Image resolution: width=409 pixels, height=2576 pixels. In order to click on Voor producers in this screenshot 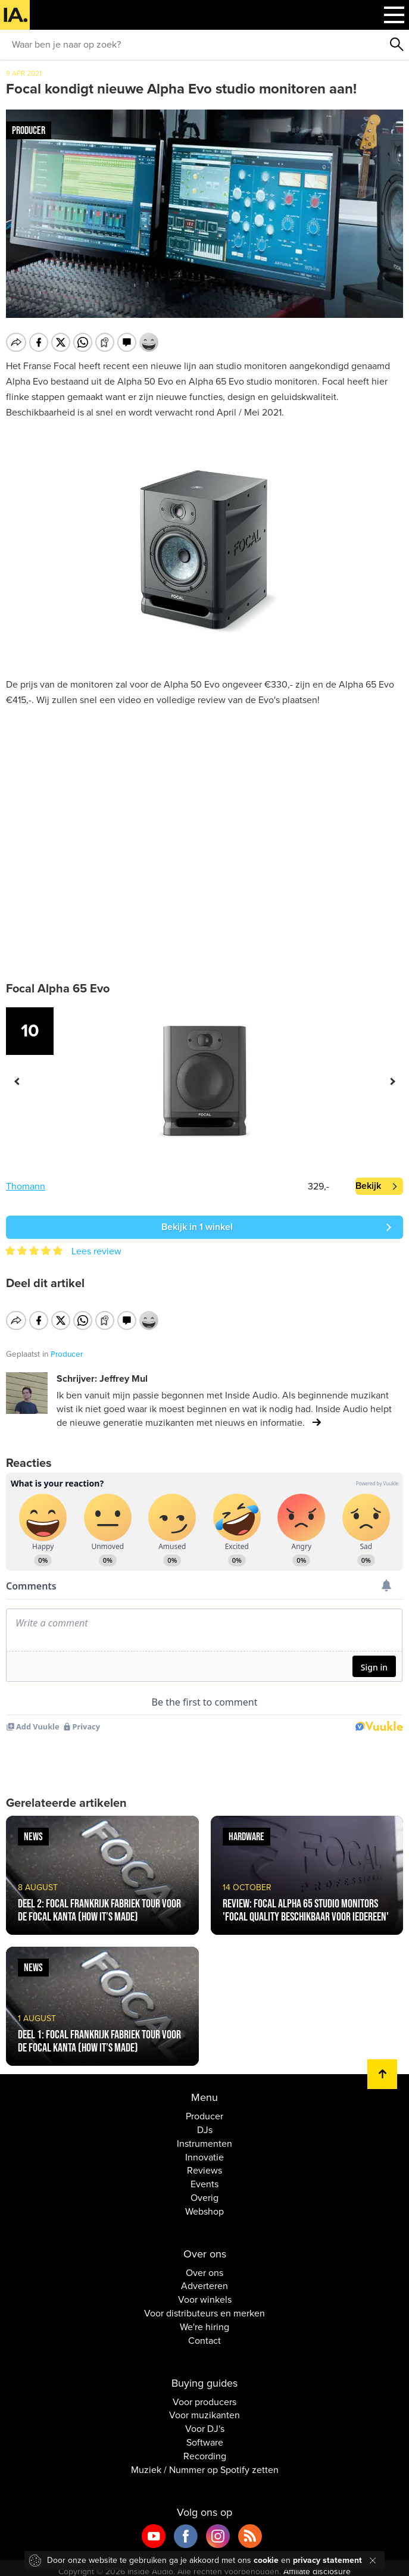, I will do `click(204, 2394)`.